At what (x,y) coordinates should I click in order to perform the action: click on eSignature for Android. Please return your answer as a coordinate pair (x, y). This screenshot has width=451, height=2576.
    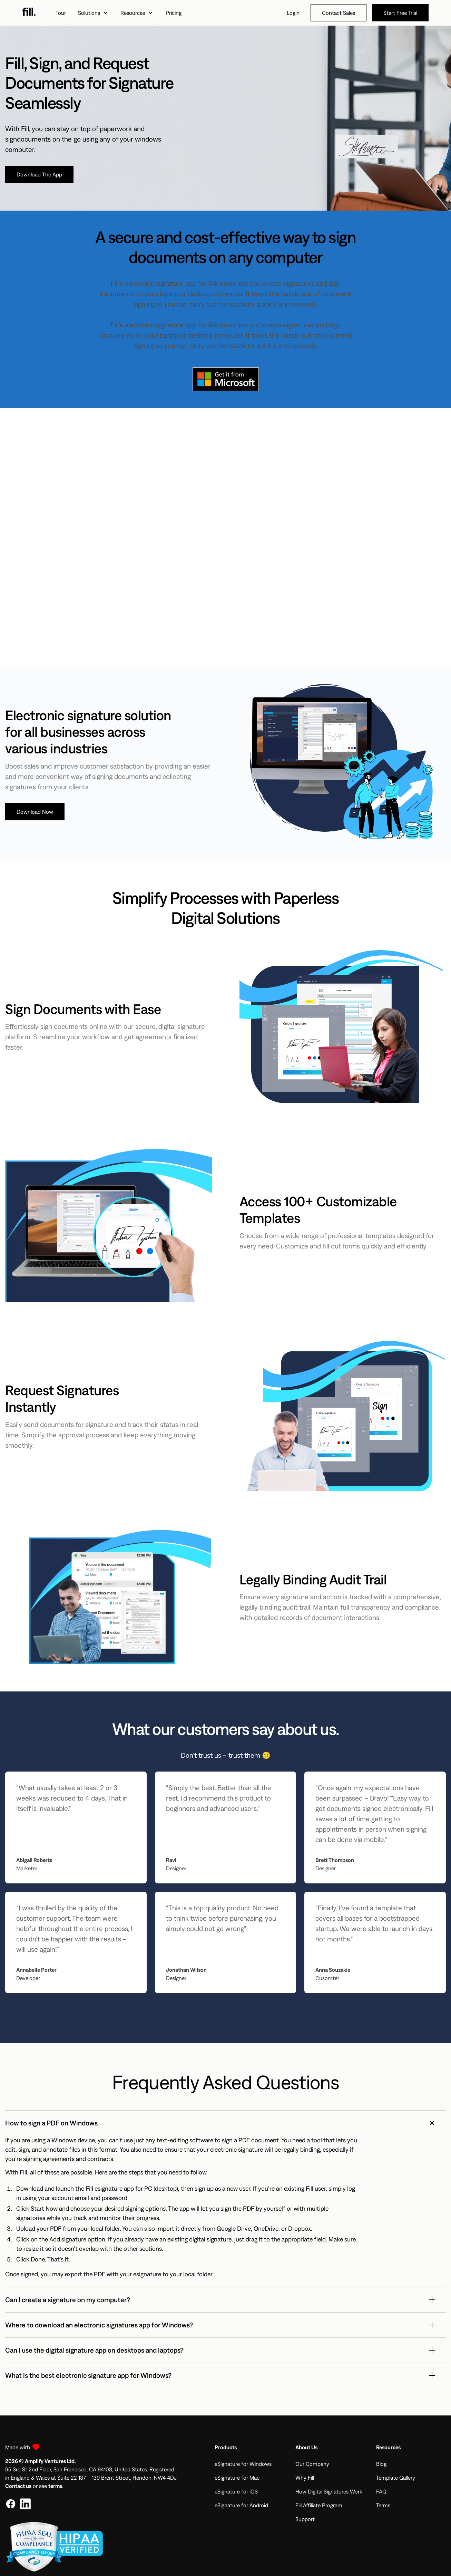
    Looking at the image, I should click on (241, 2505).